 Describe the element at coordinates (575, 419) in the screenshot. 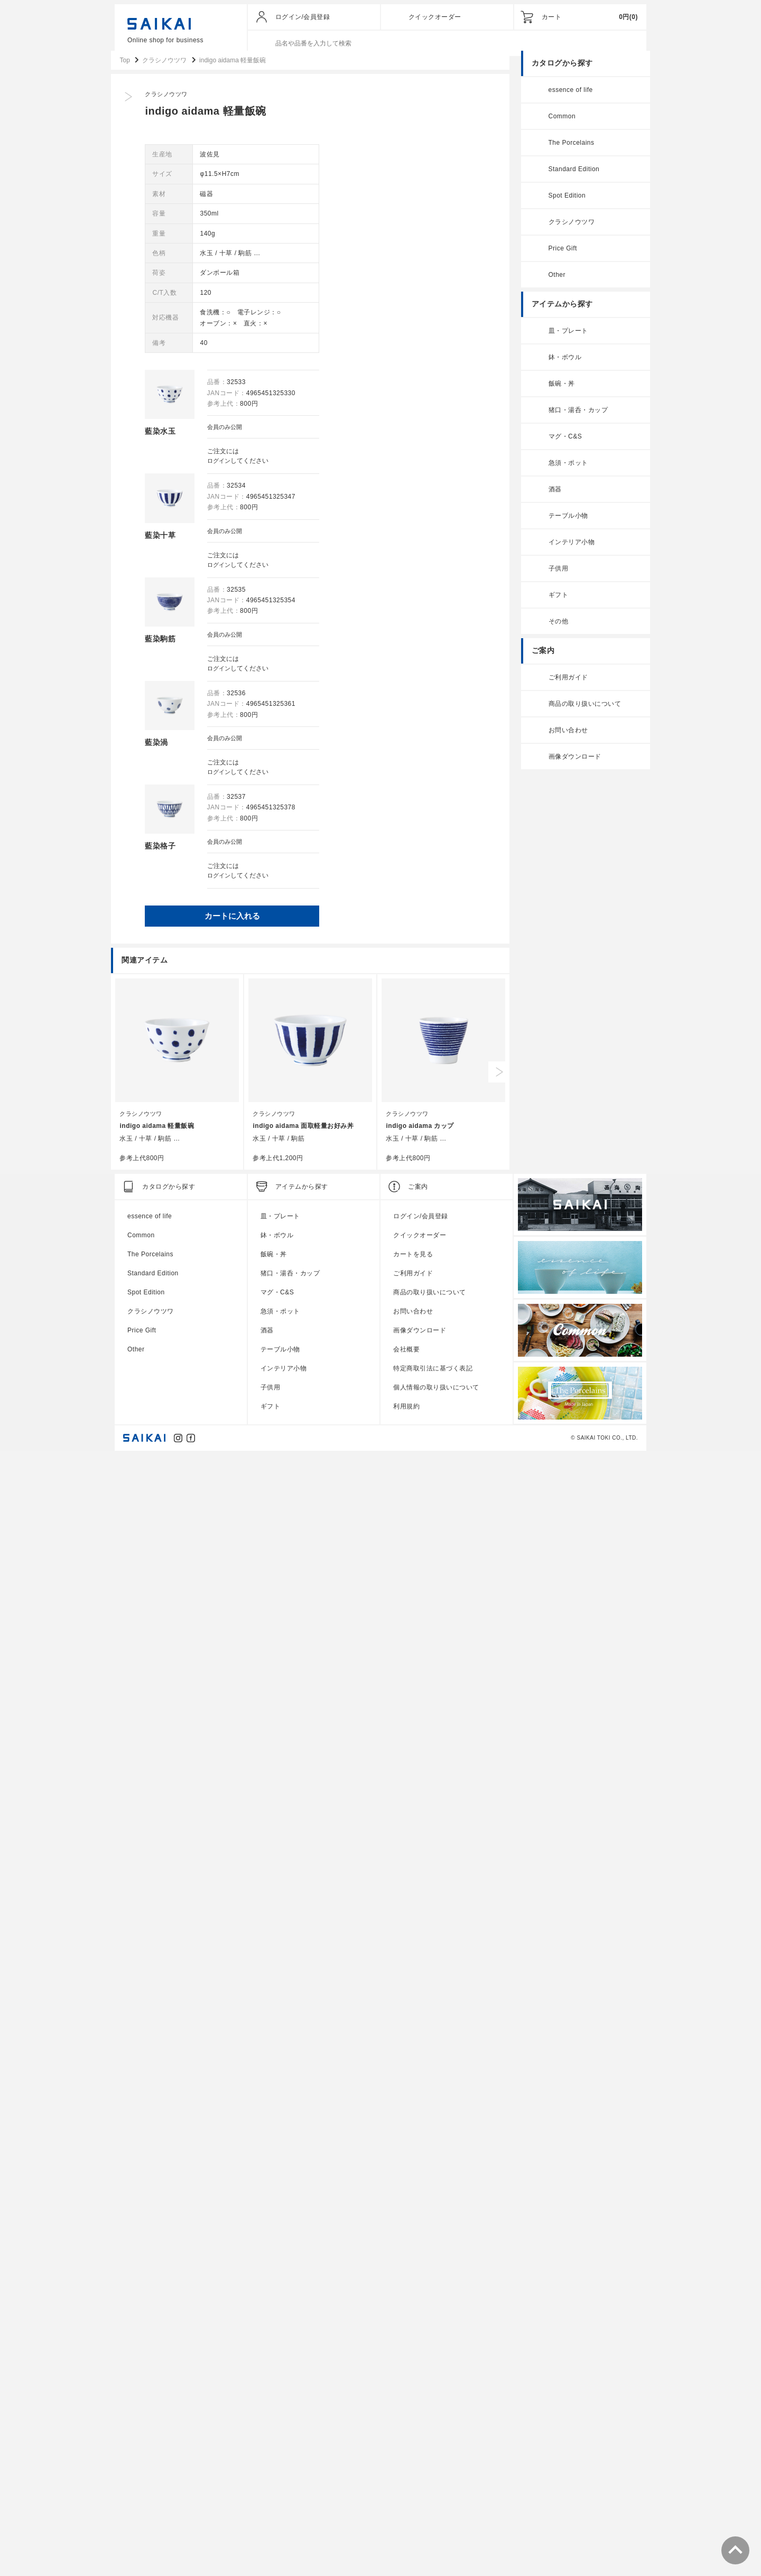

I see `猪口・湯呑・カップ` at that location.